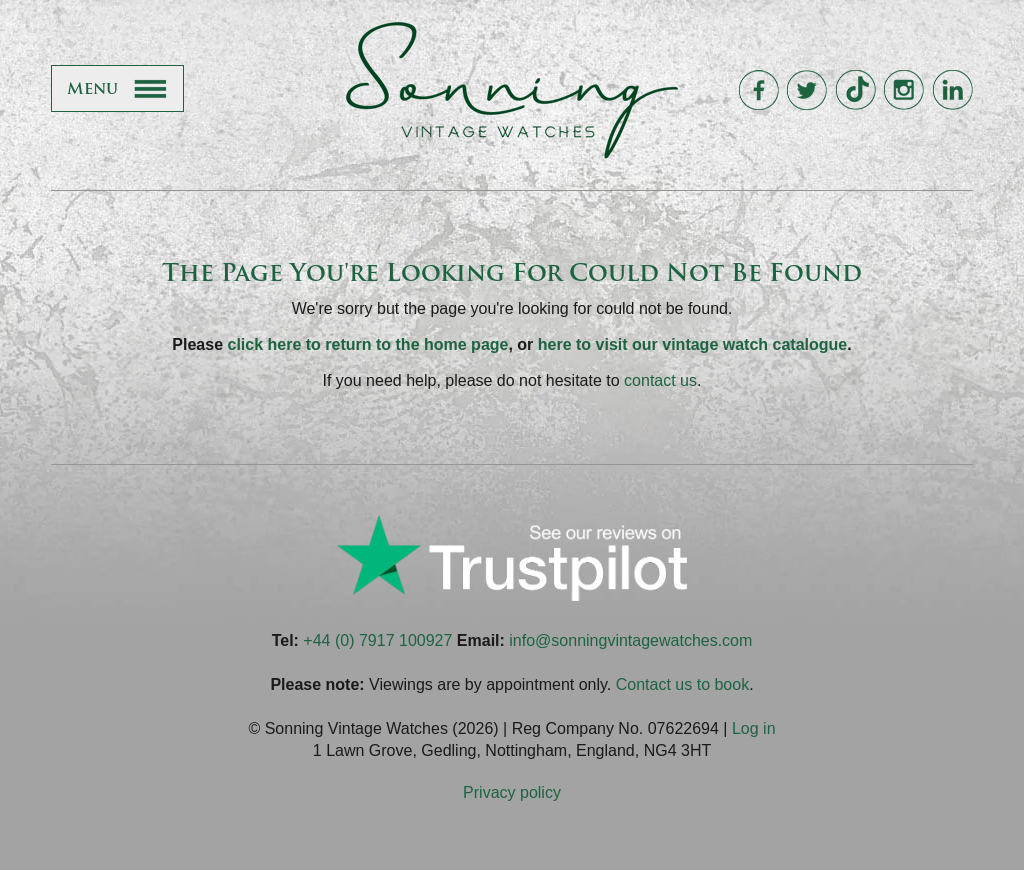 This screenshot has width=1024, height=870. Describe the element at coordinates (806, 90) in the screenshot. I see `Sonning Vintage Watches On Twitter` at that location.